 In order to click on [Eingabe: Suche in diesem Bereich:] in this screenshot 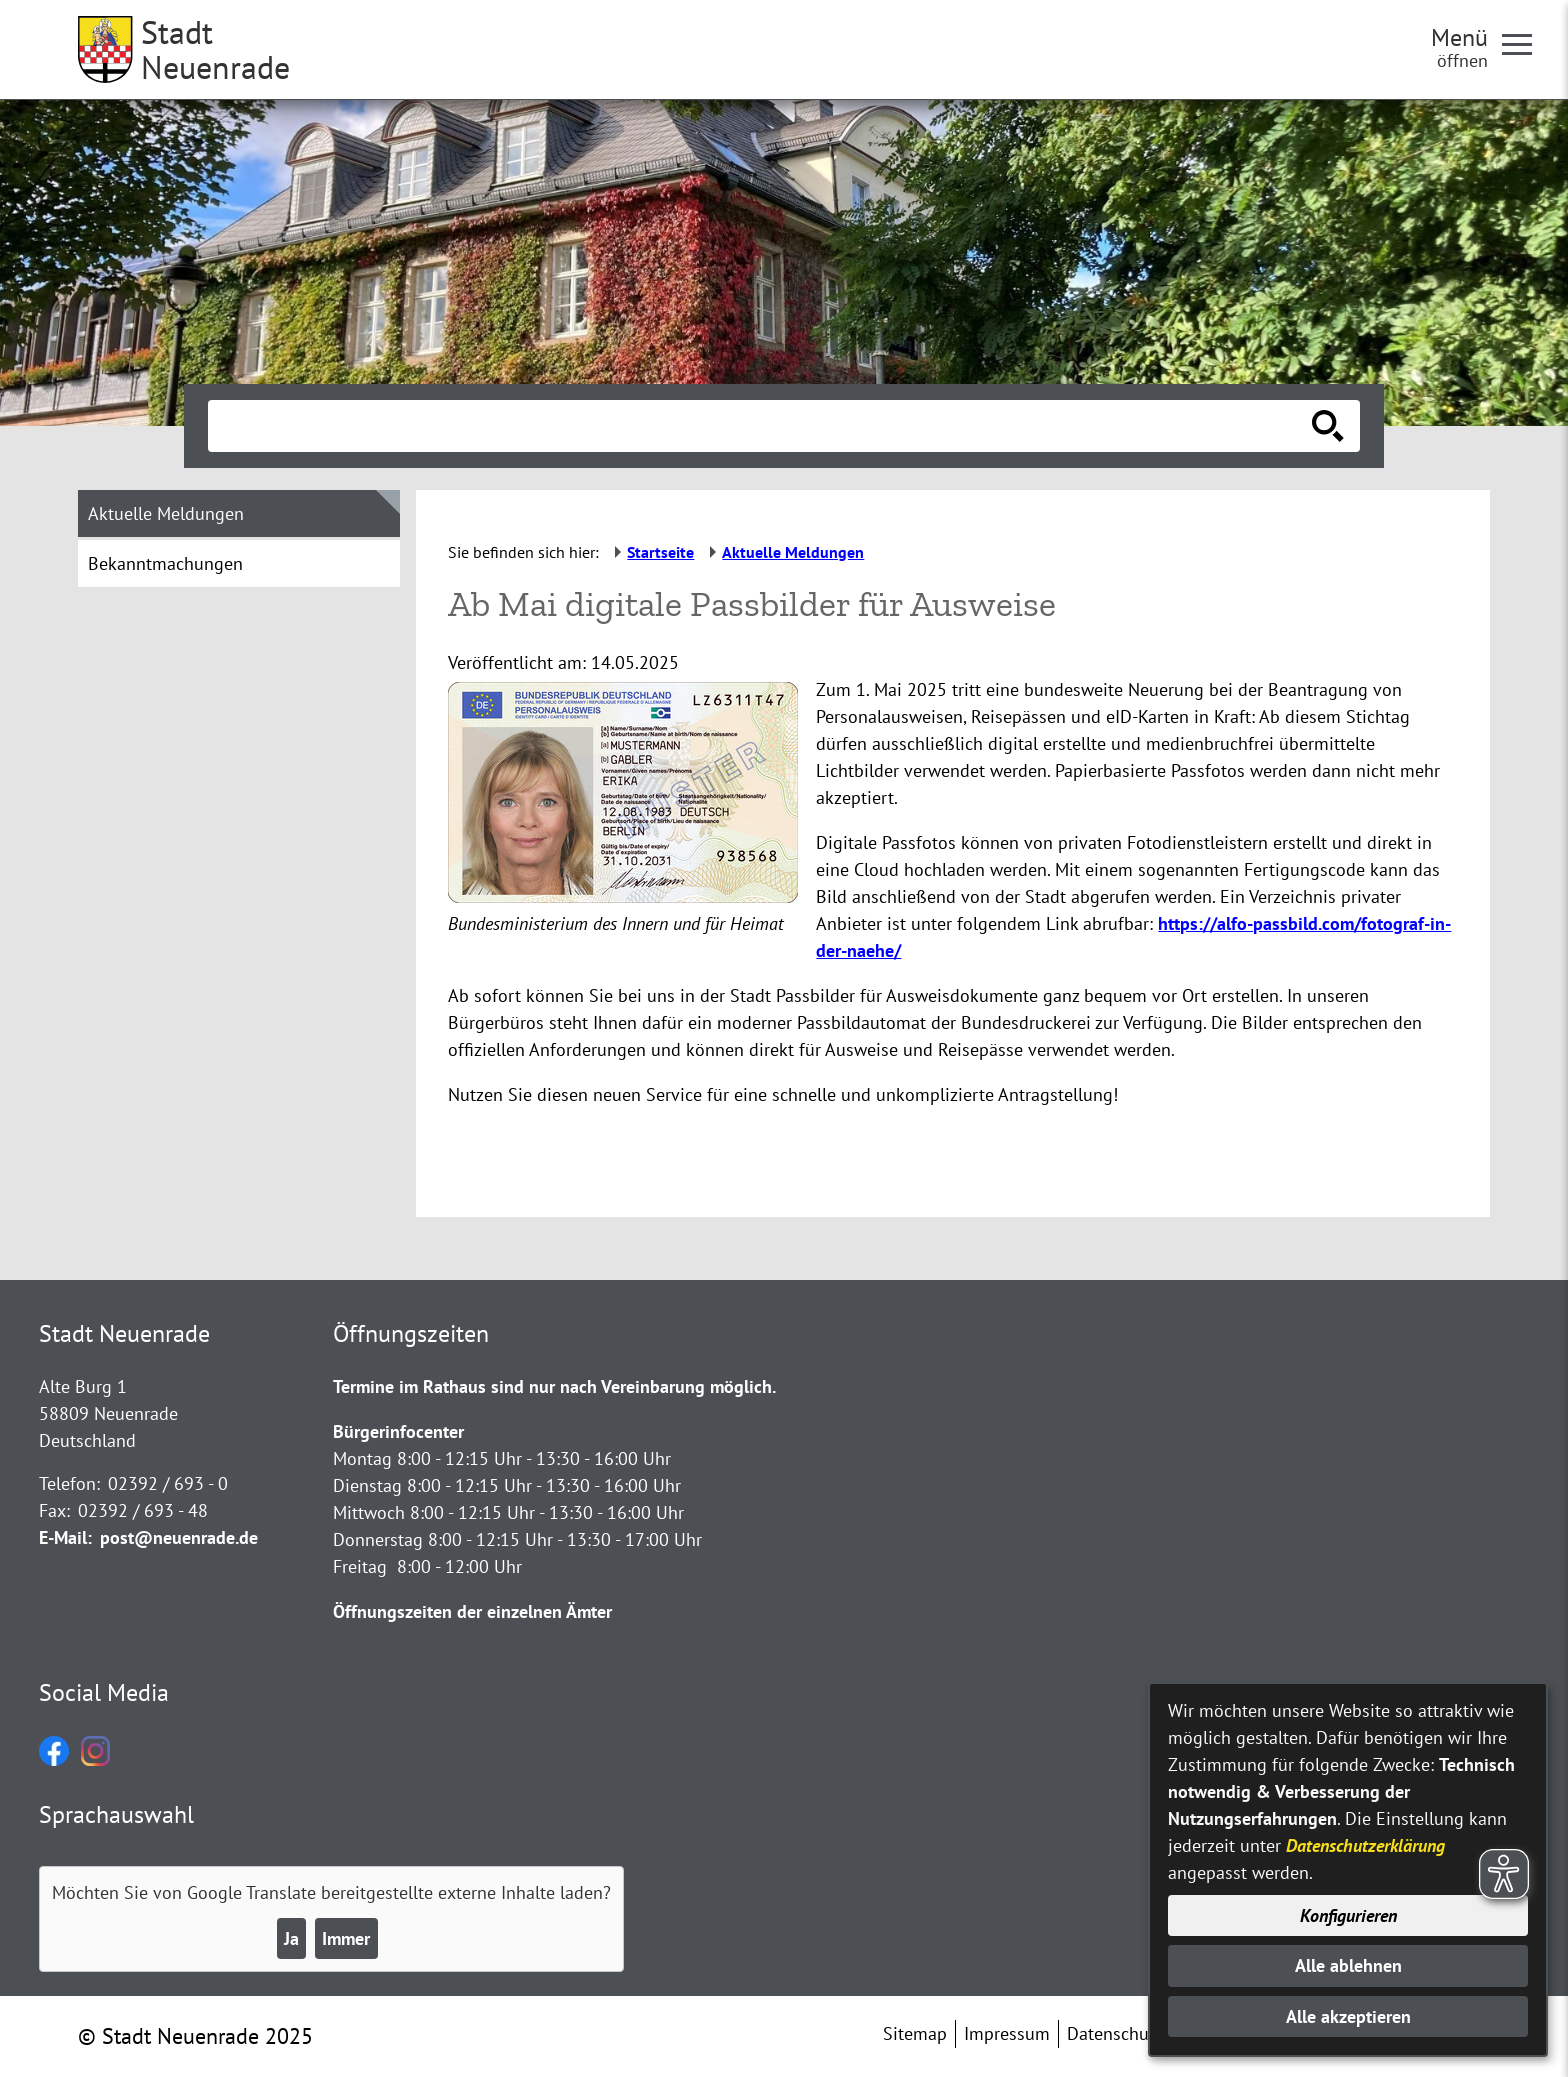, I will do `click(762, 426)`.